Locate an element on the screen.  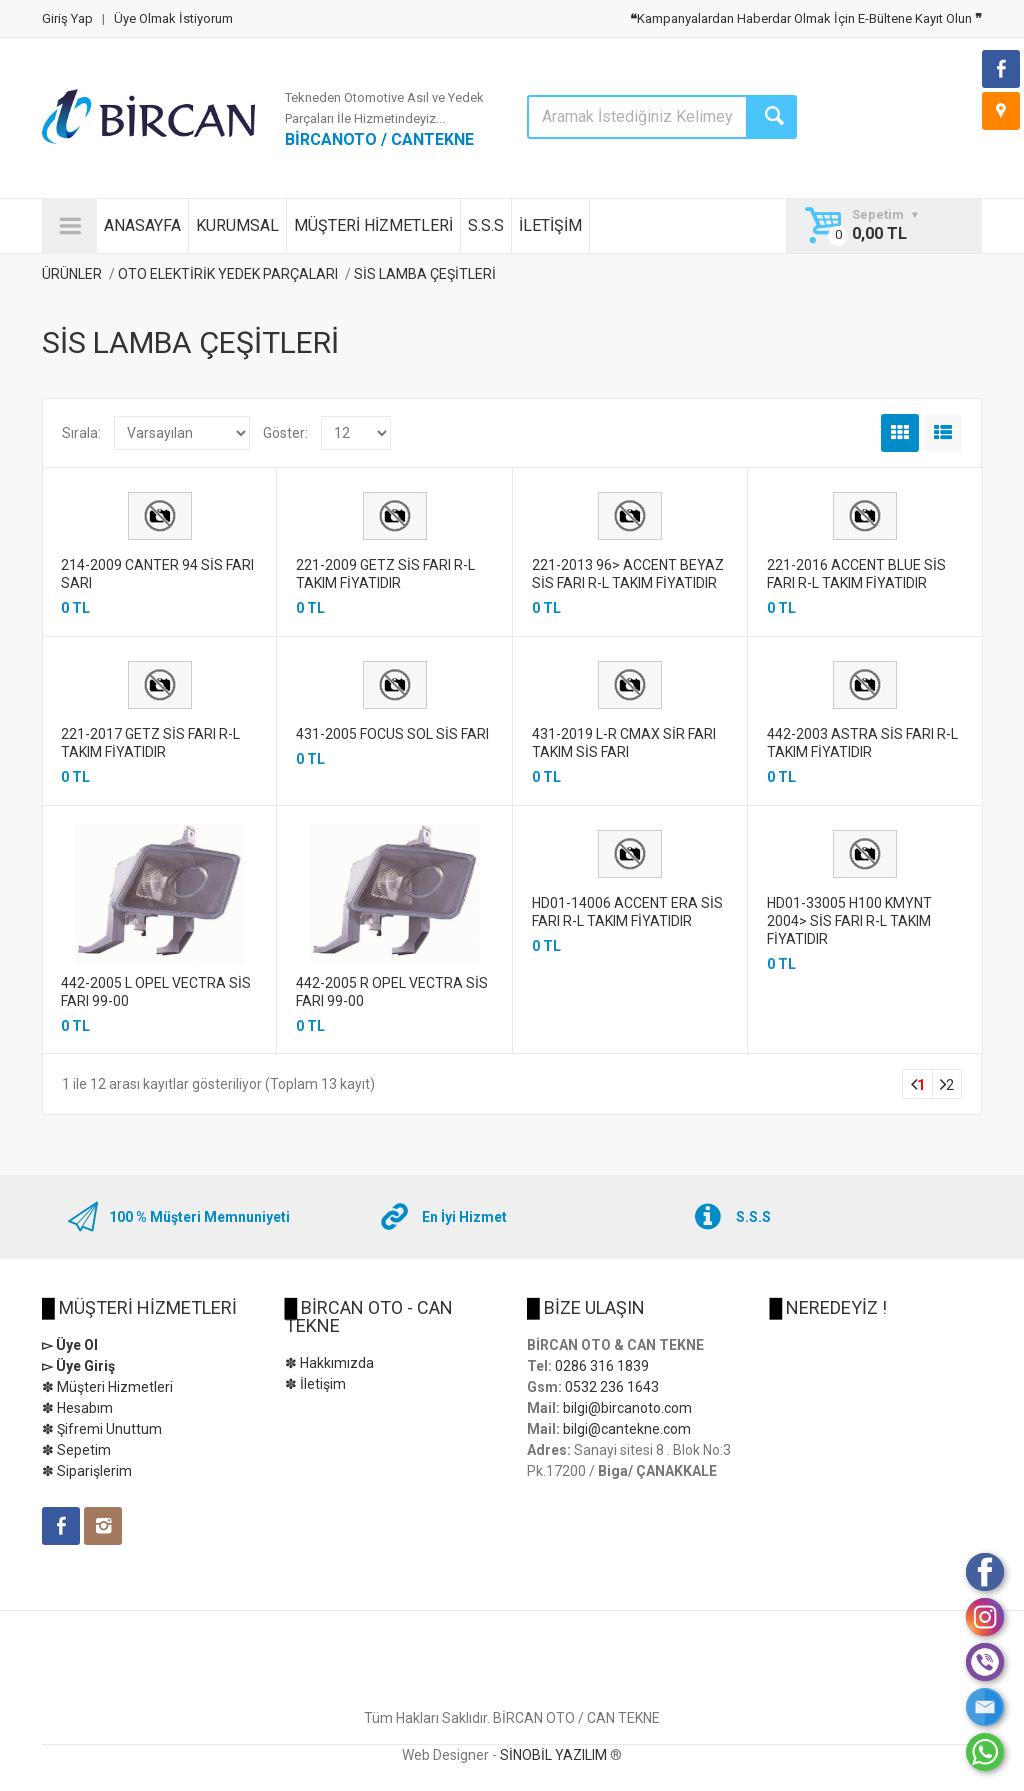
✽ Hakkımızda is located at coordinates (329, 1363).